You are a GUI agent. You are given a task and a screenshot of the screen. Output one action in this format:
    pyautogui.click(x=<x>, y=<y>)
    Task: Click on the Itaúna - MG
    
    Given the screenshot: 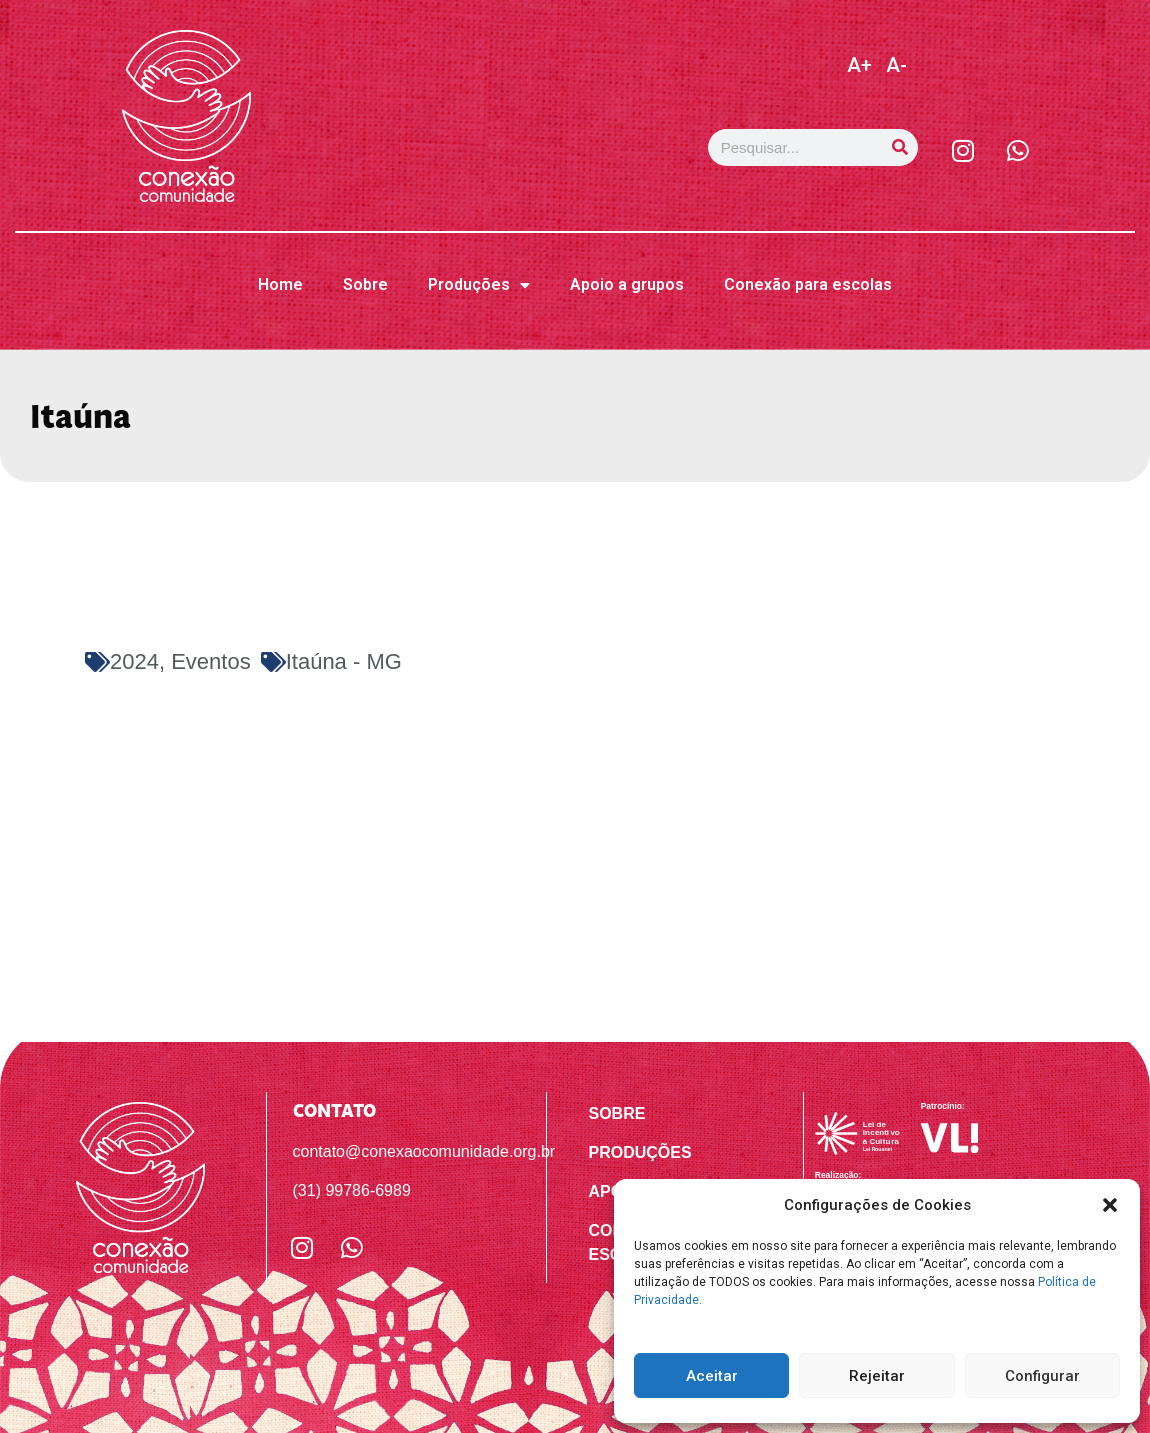 What is the action you would take?
    pyautogui.click(x=344, y=661)
    